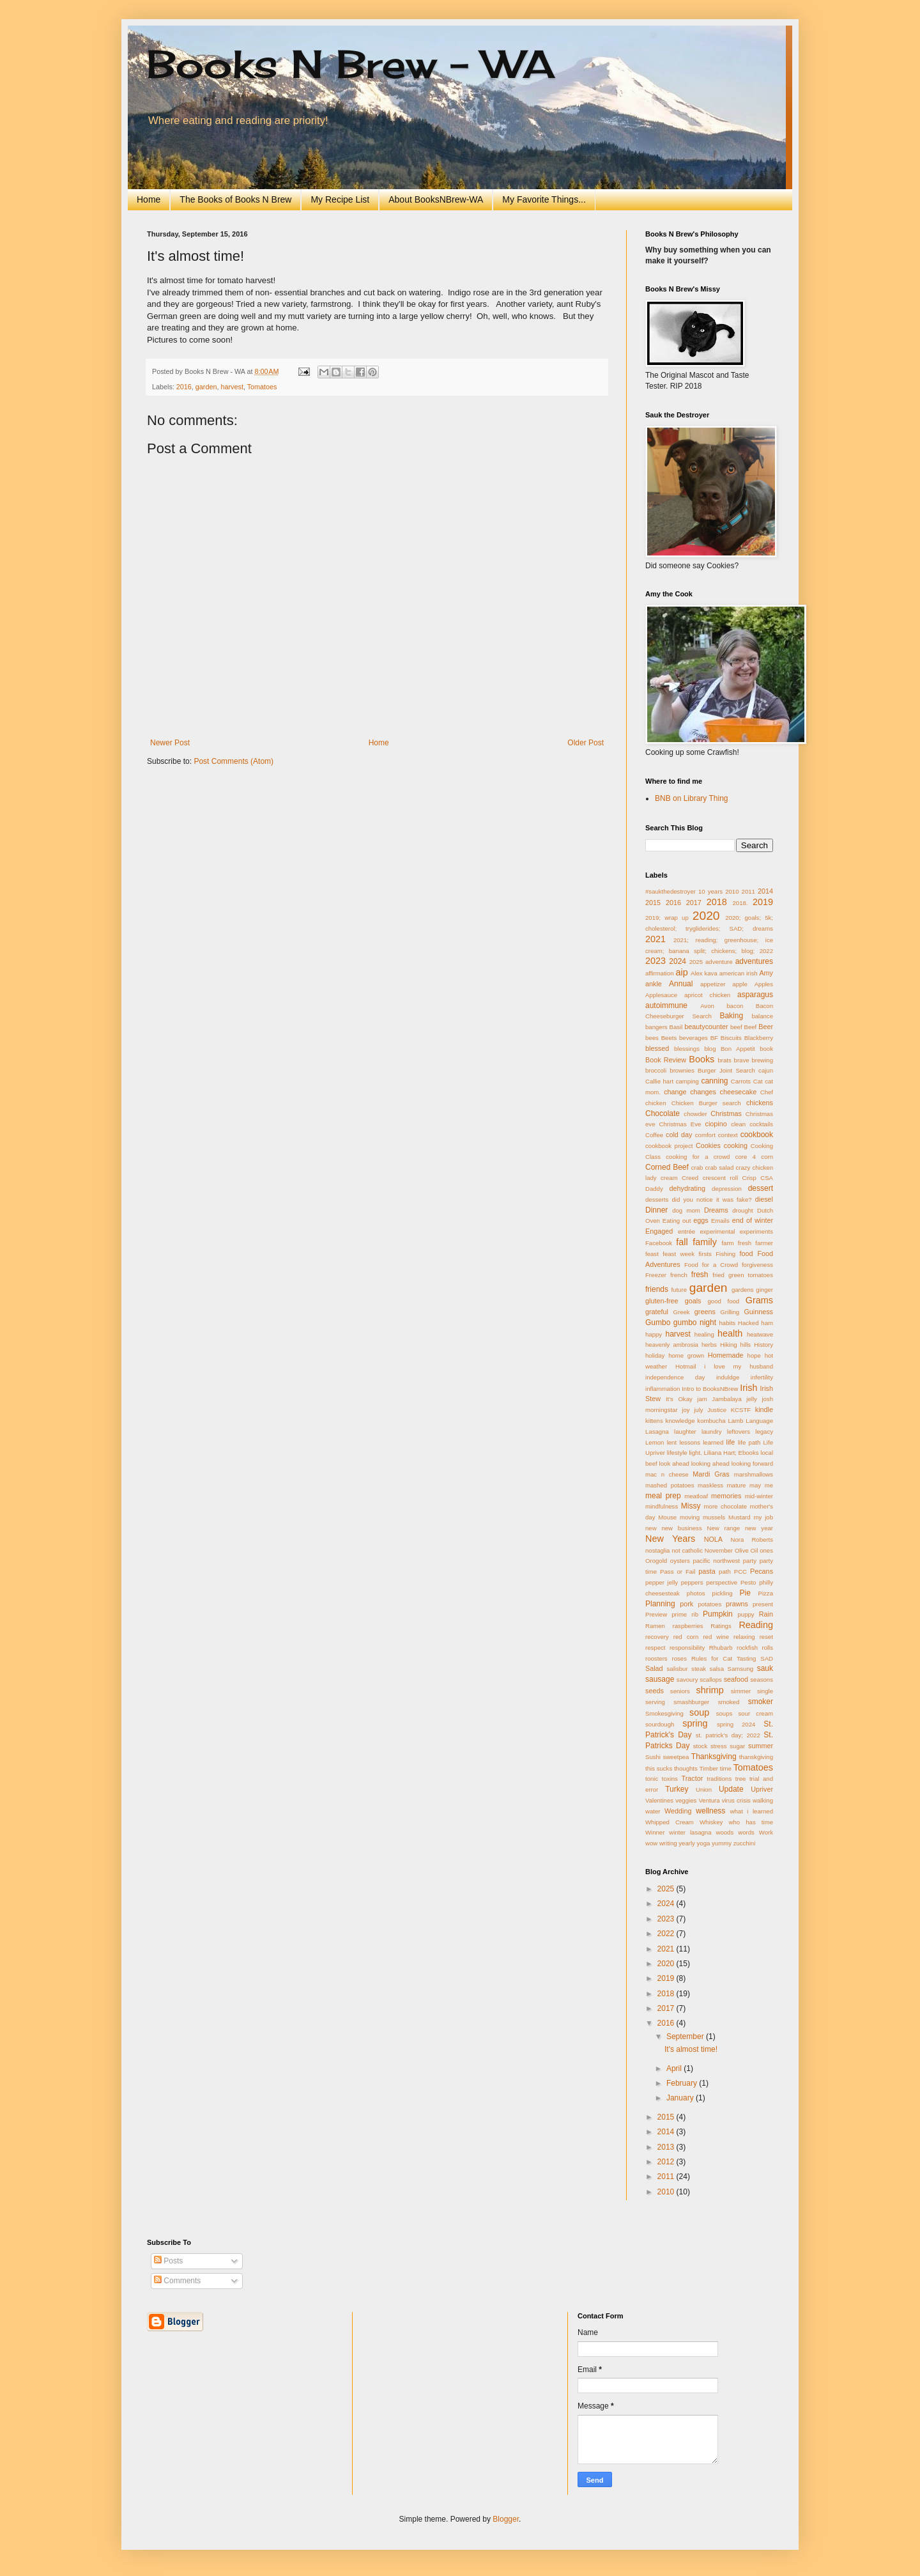 This screenshot has width=920, height=2576. I want to click on sweetpea, so click(676, 1756).